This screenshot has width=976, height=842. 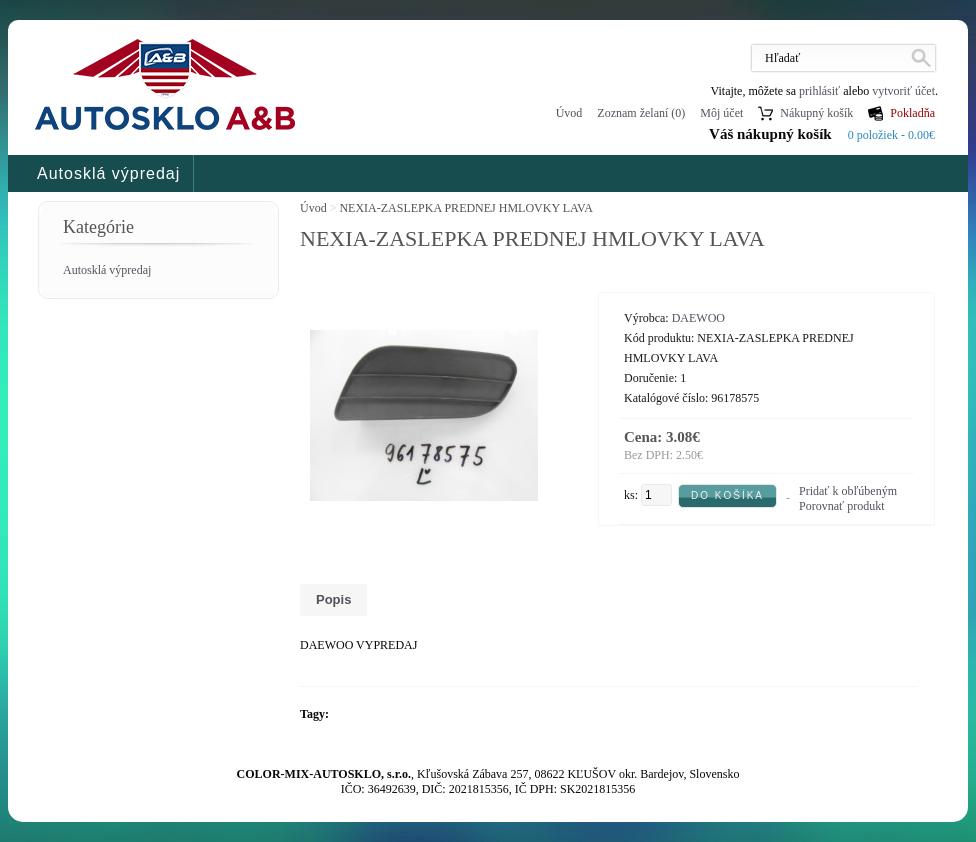 What do you see at coordinates (819, 91) in the screenshot?
I see `prihlásiť` at bounding box center [819, 91].